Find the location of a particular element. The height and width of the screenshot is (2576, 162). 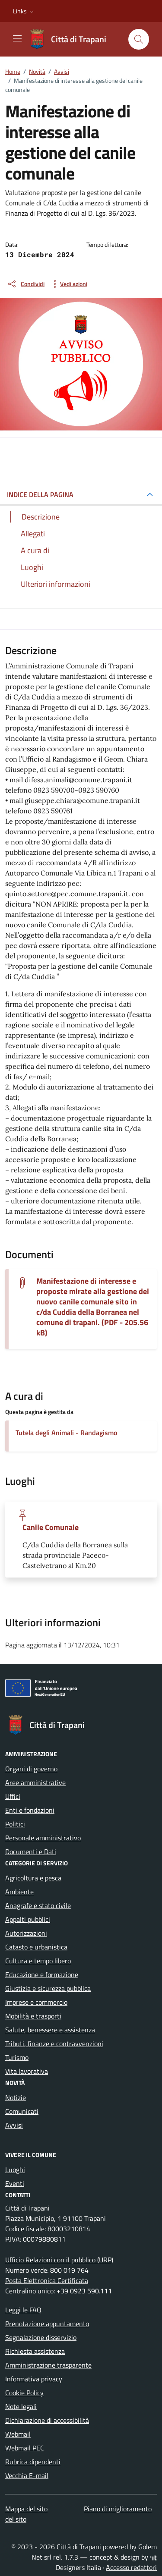

Webmail is located at coordinates (18, 2434).